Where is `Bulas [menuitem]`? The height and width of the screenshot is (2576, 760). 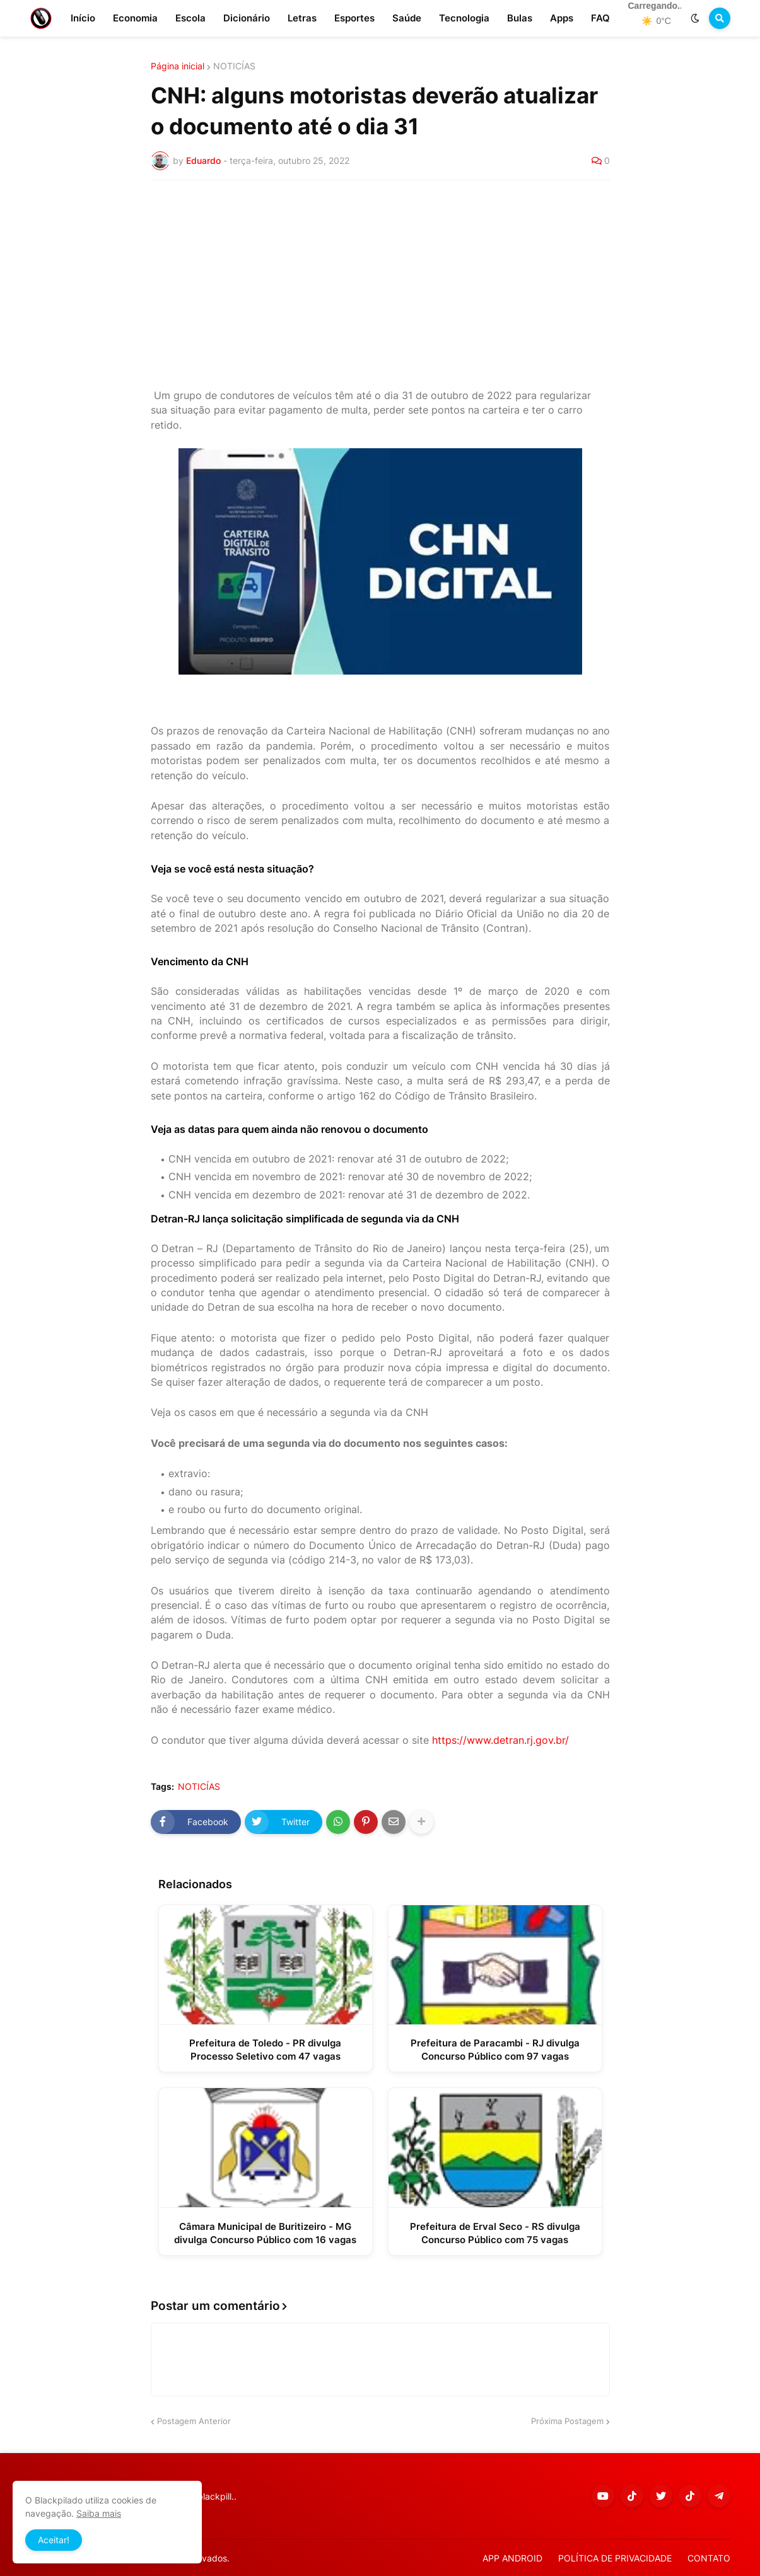 Bulas [menuitem] is located at coordinates (519, 18).